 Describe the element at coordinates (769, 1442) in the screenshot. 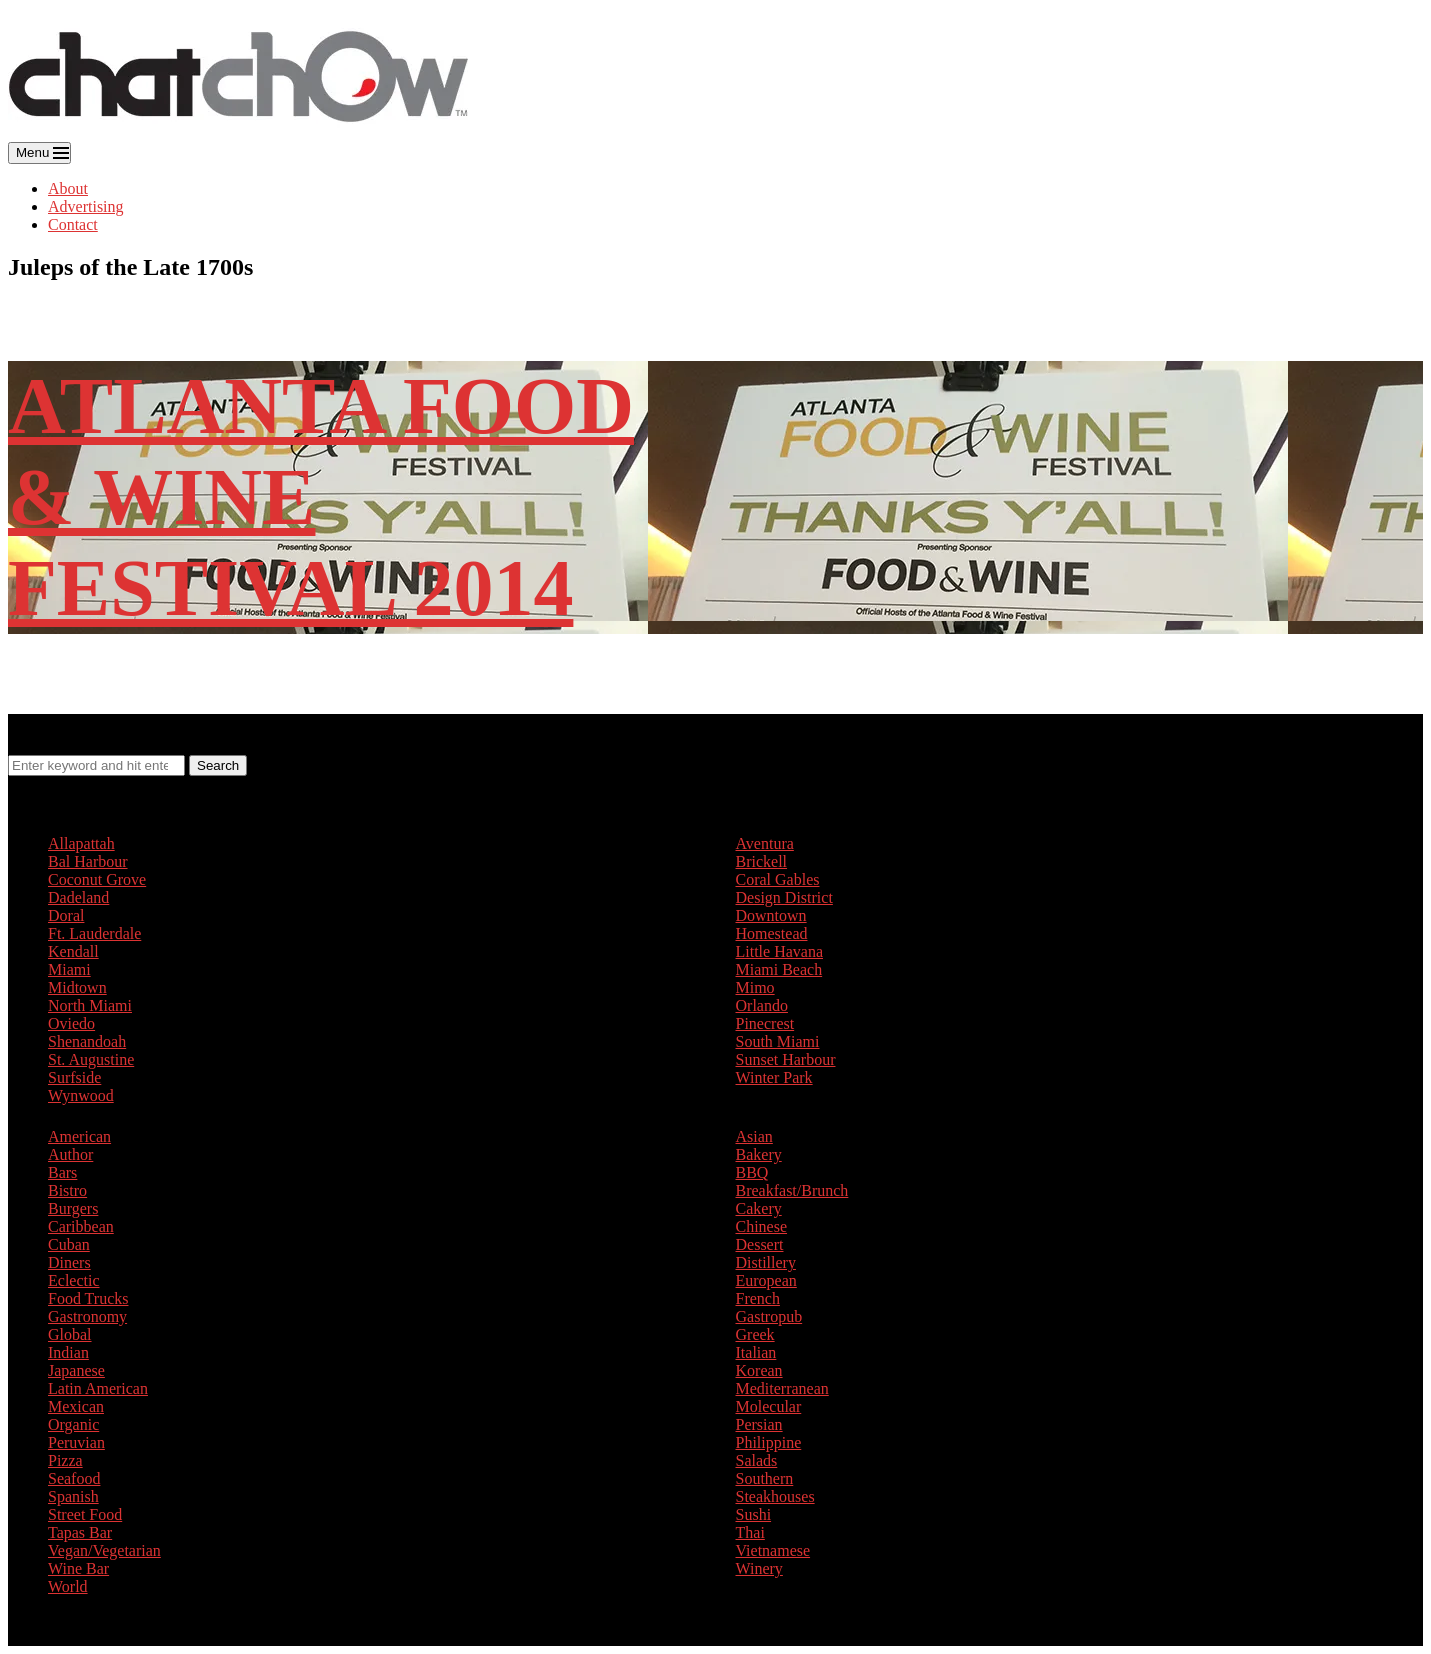

I see `Philippine` at that location.